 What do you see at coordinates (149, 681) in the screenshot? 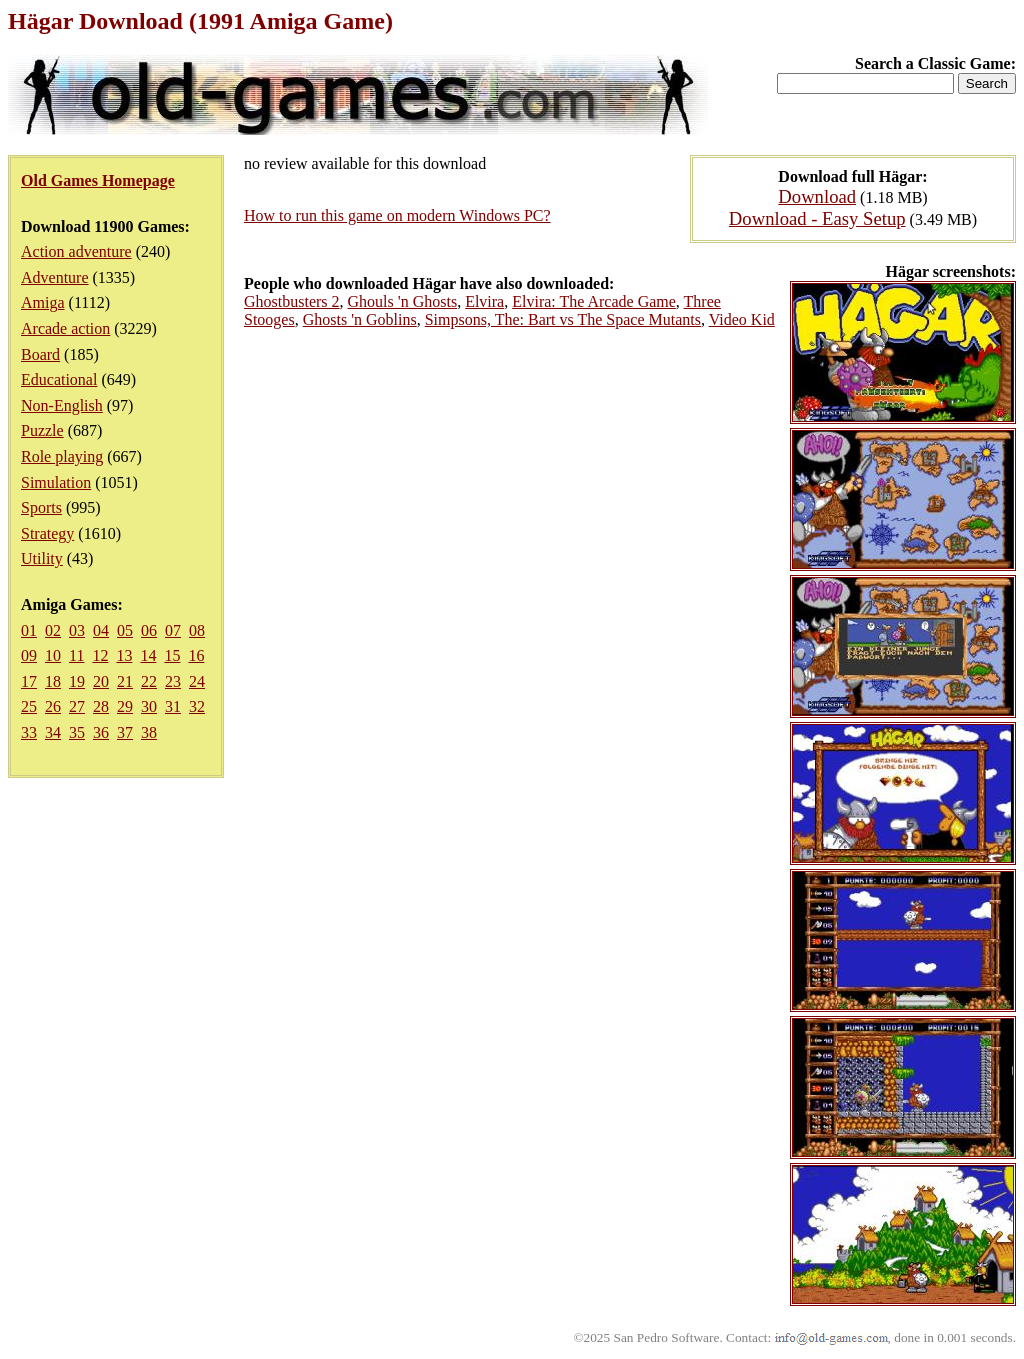
I see `22` at bounding box center [149, 681].